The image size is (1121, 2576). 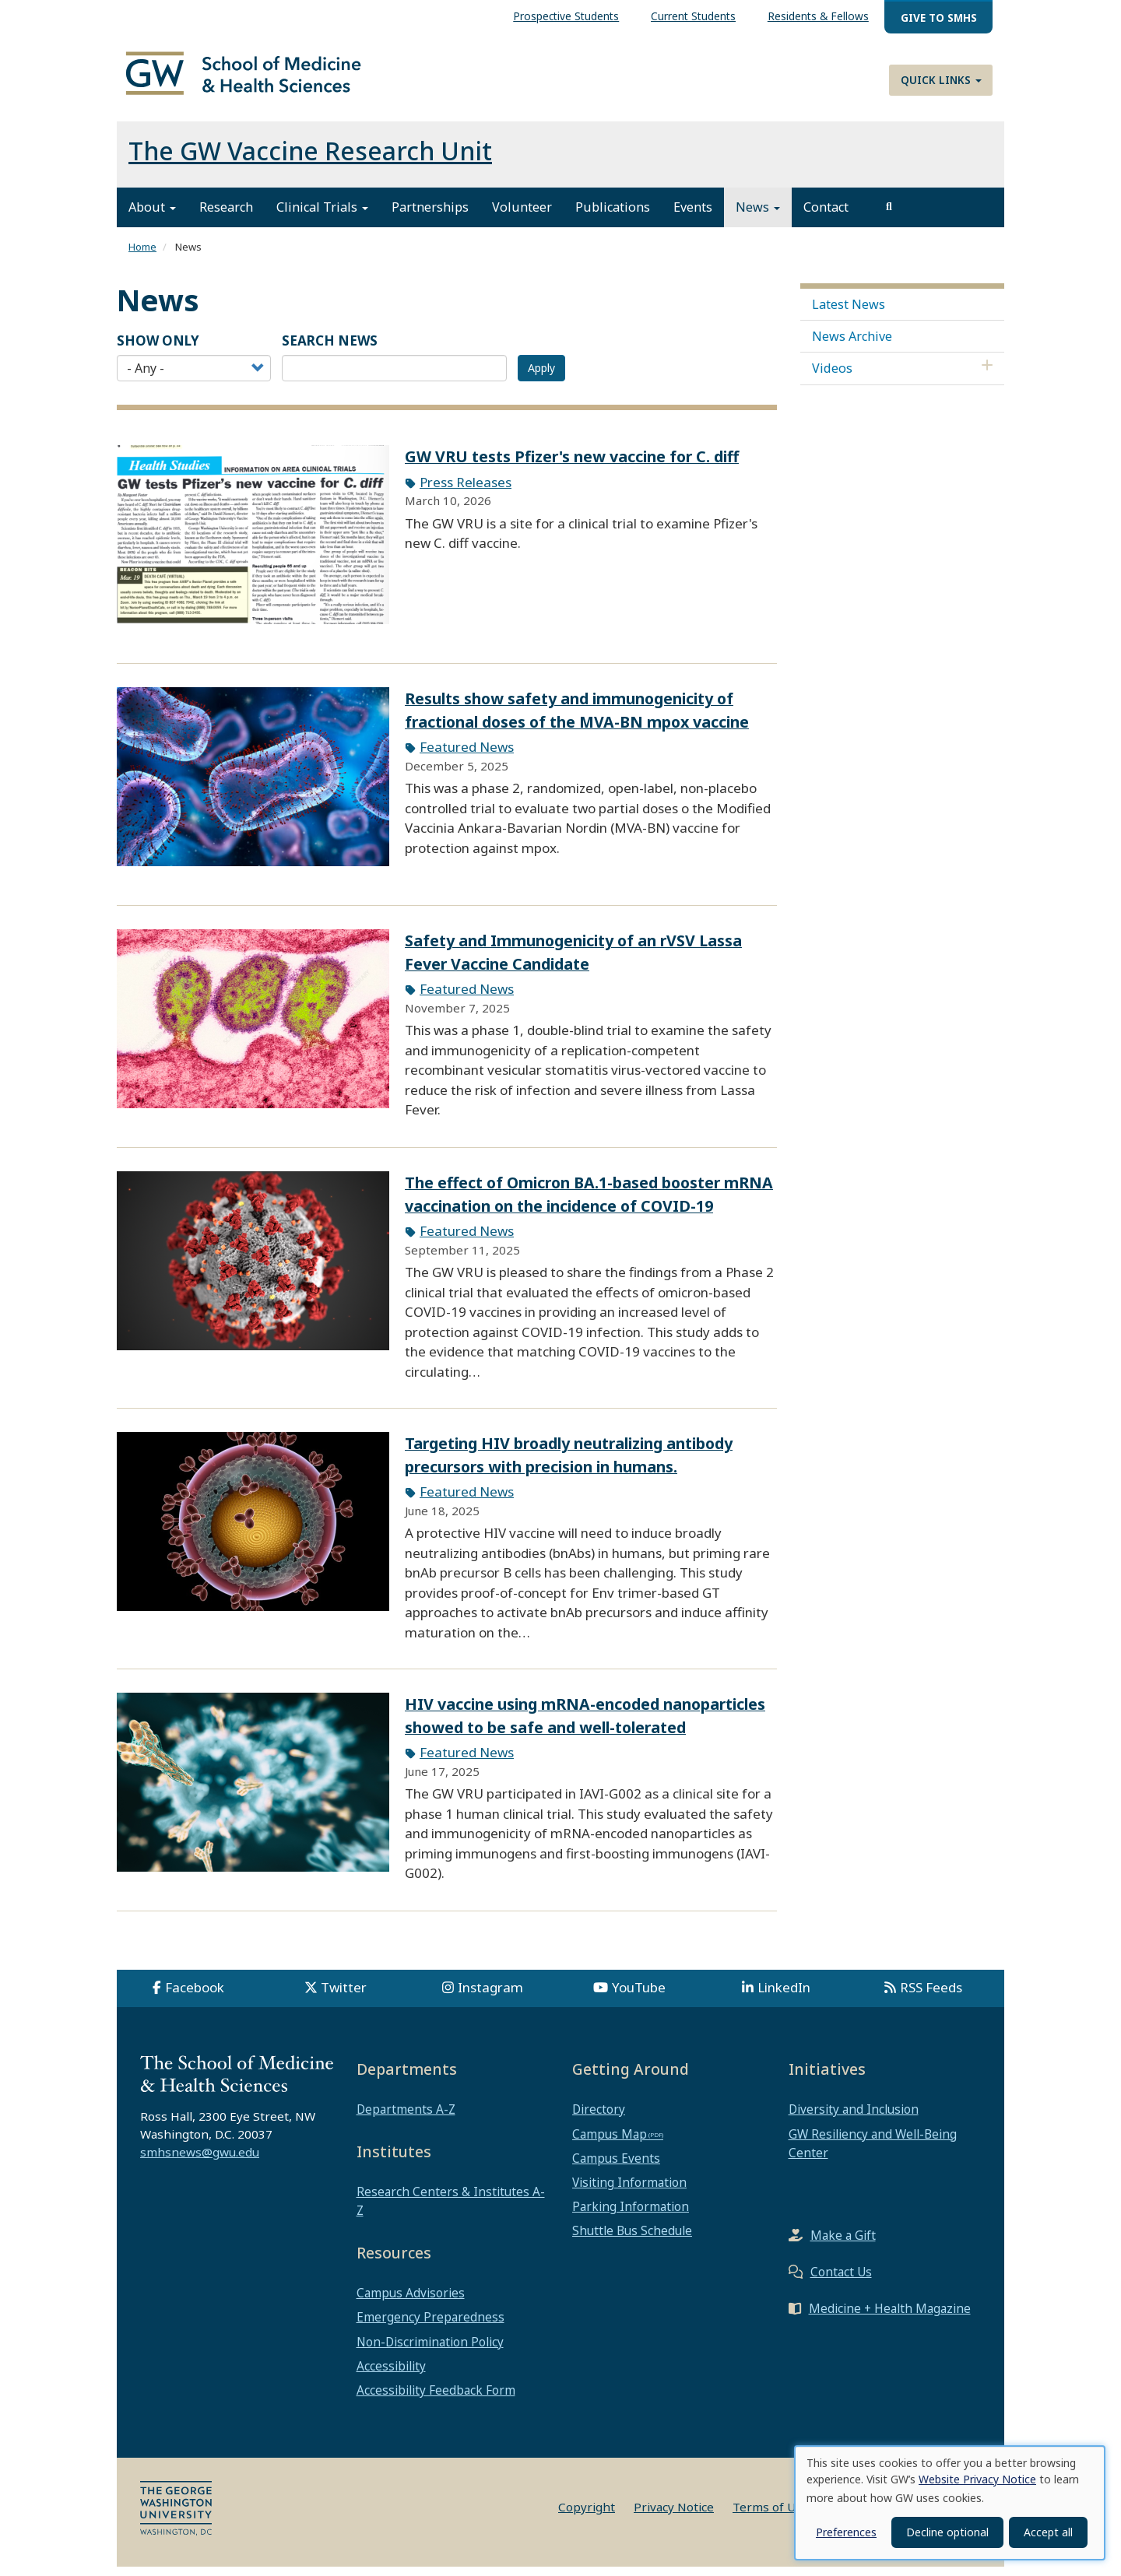 I want to click on Quick Links, so click(x=941, y=79).